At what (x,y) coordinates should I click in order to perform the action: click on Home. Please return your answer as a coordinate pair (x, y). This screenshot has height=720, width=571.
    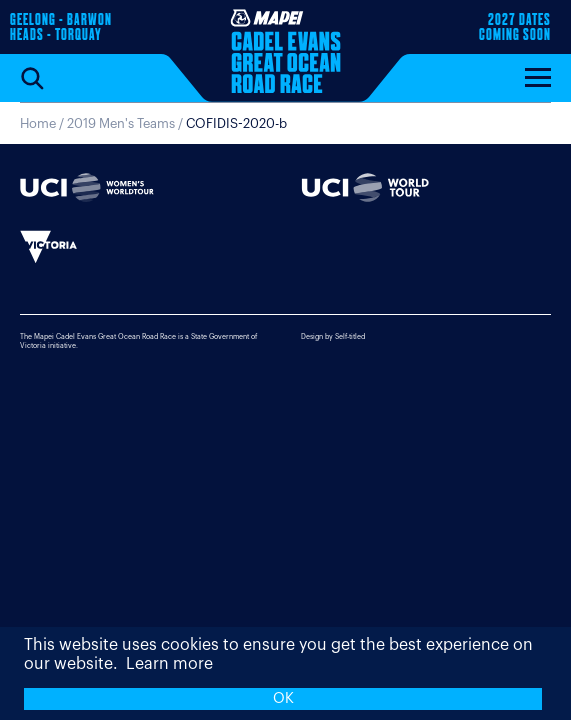
    Looking at the image, I should click on (38, 123).